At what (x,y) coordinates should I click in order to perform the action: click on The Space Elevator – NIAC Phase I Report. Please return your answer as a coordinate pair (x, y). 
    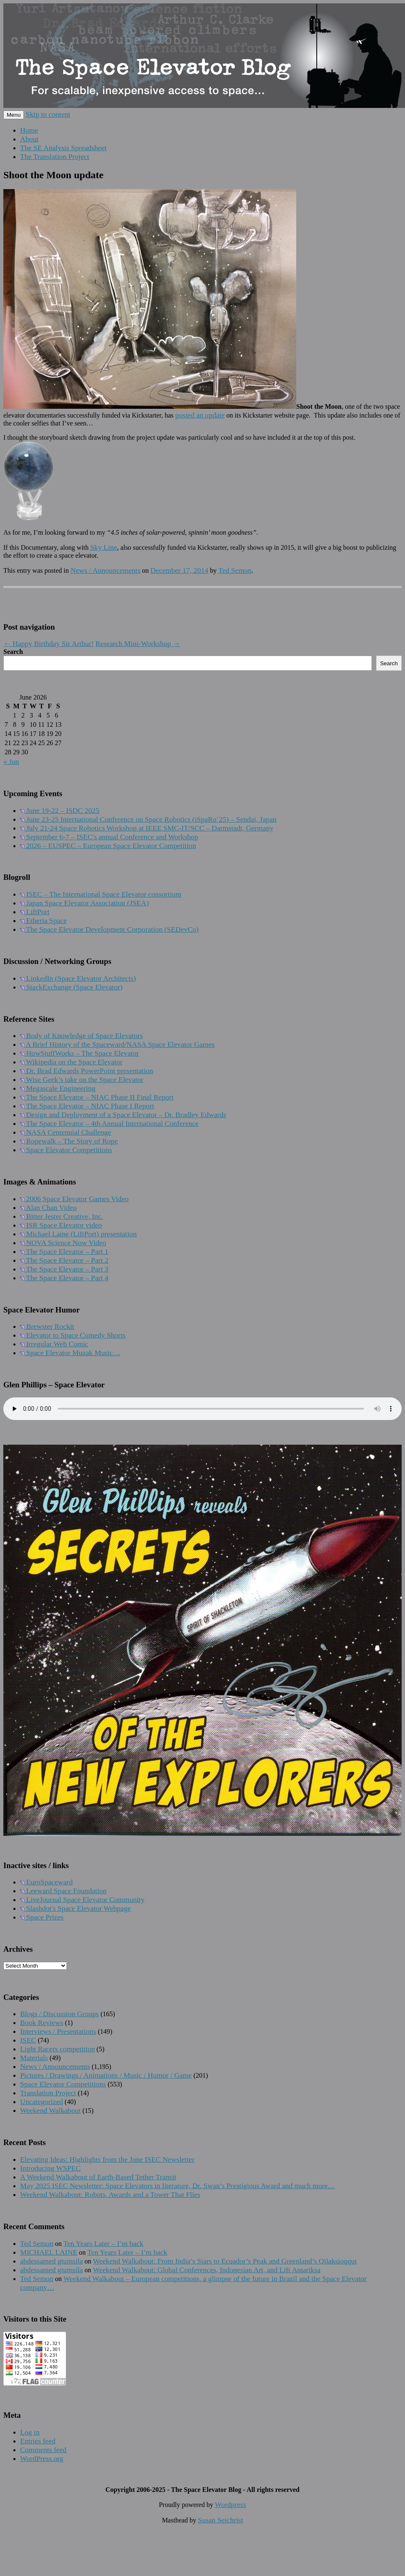
    Looking at the image, I should click on (87, 1106).